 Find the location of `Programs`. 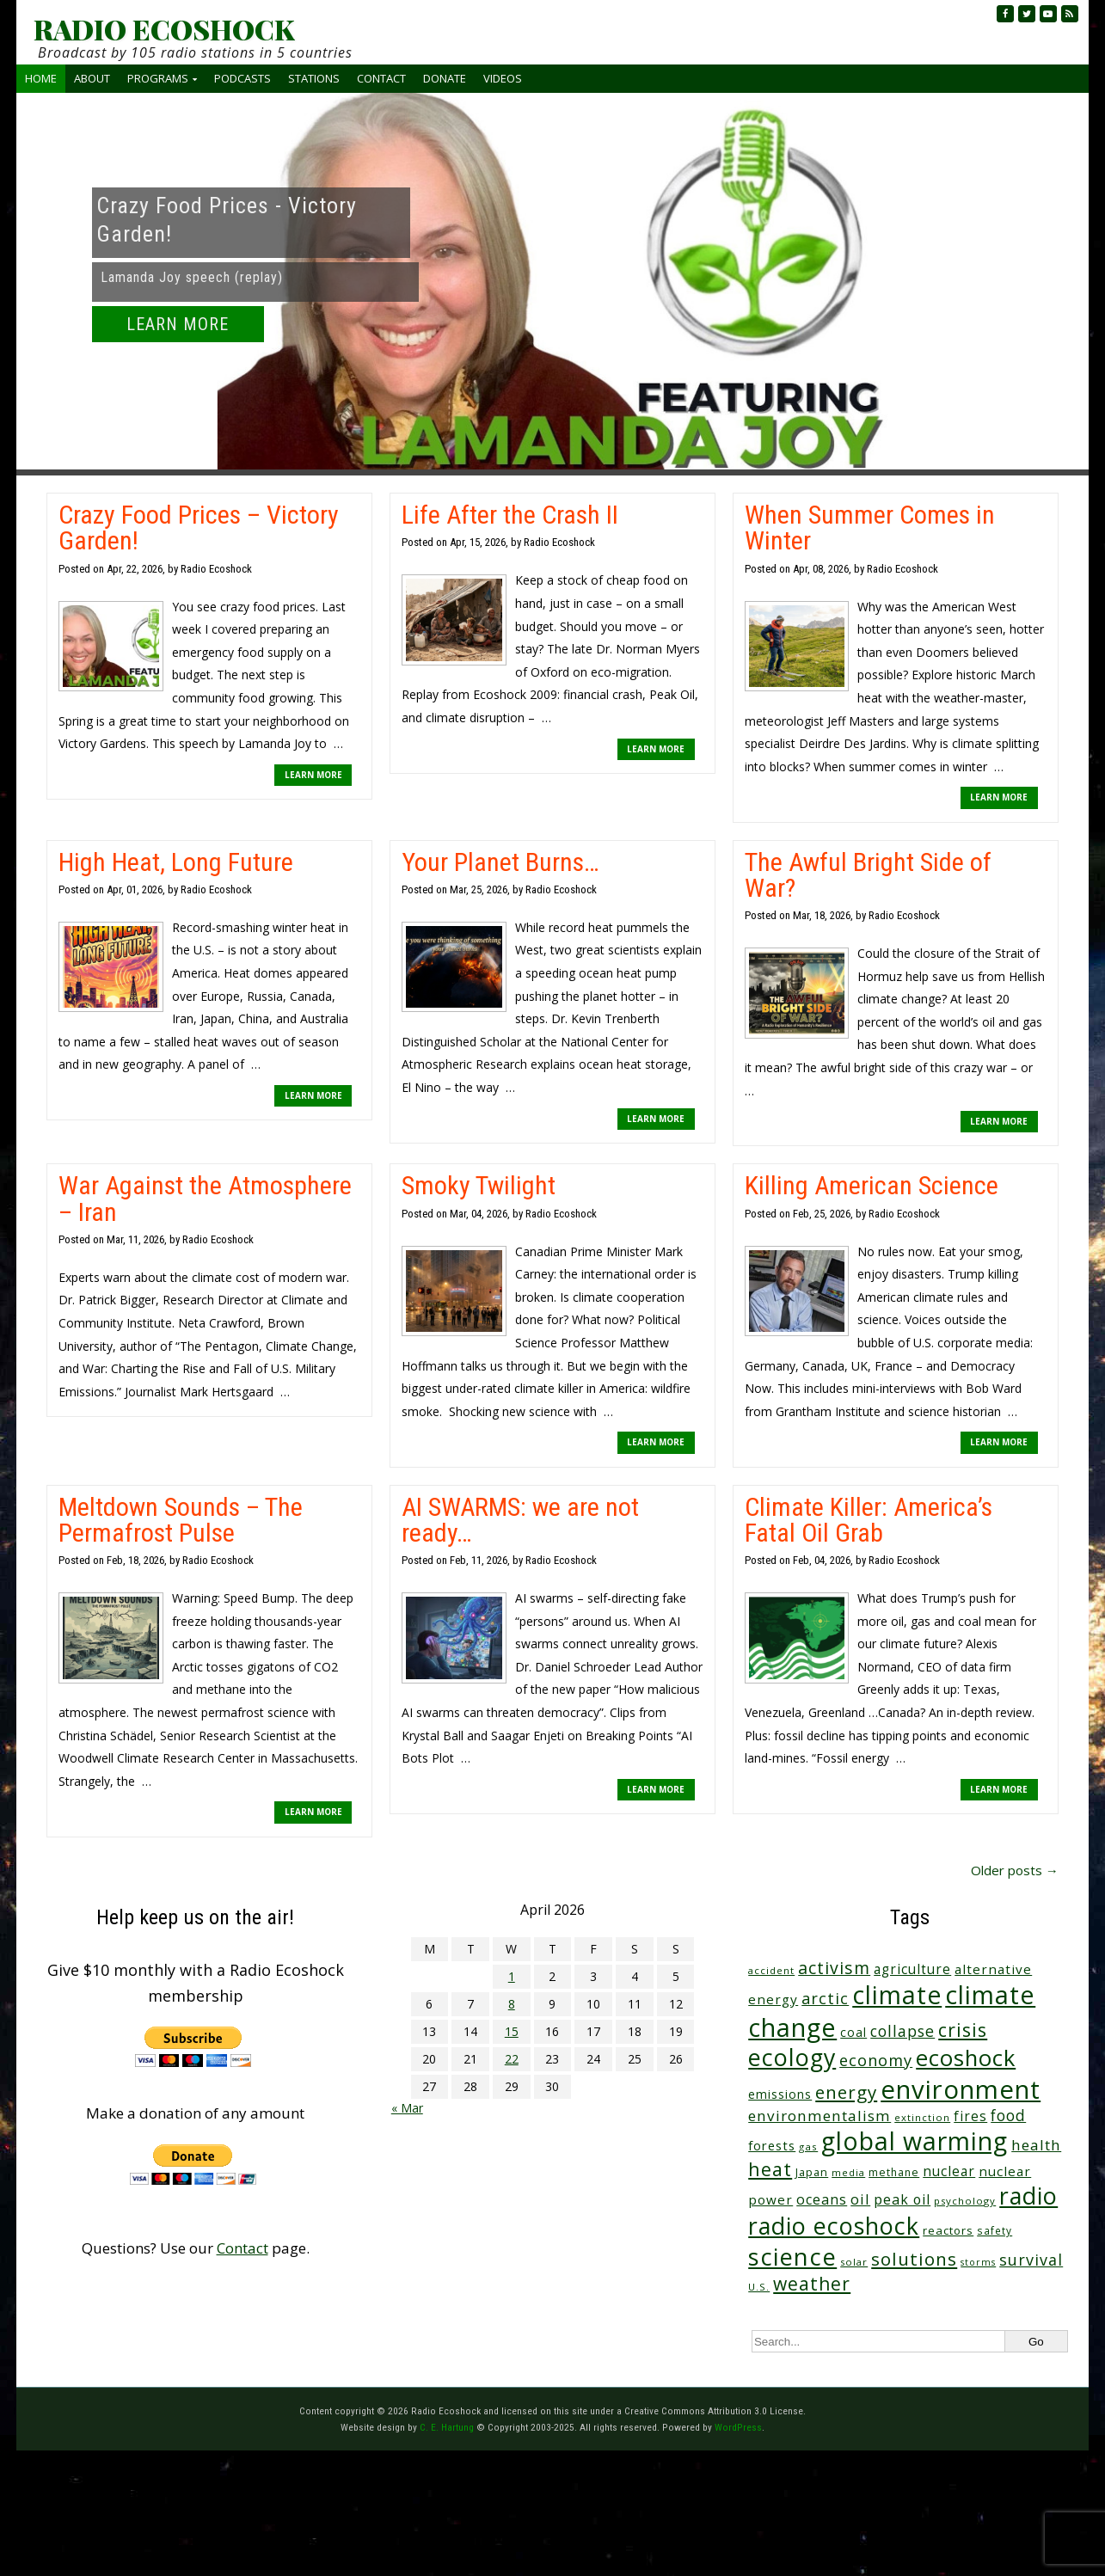

Programs is located at coordinates (157, 78).